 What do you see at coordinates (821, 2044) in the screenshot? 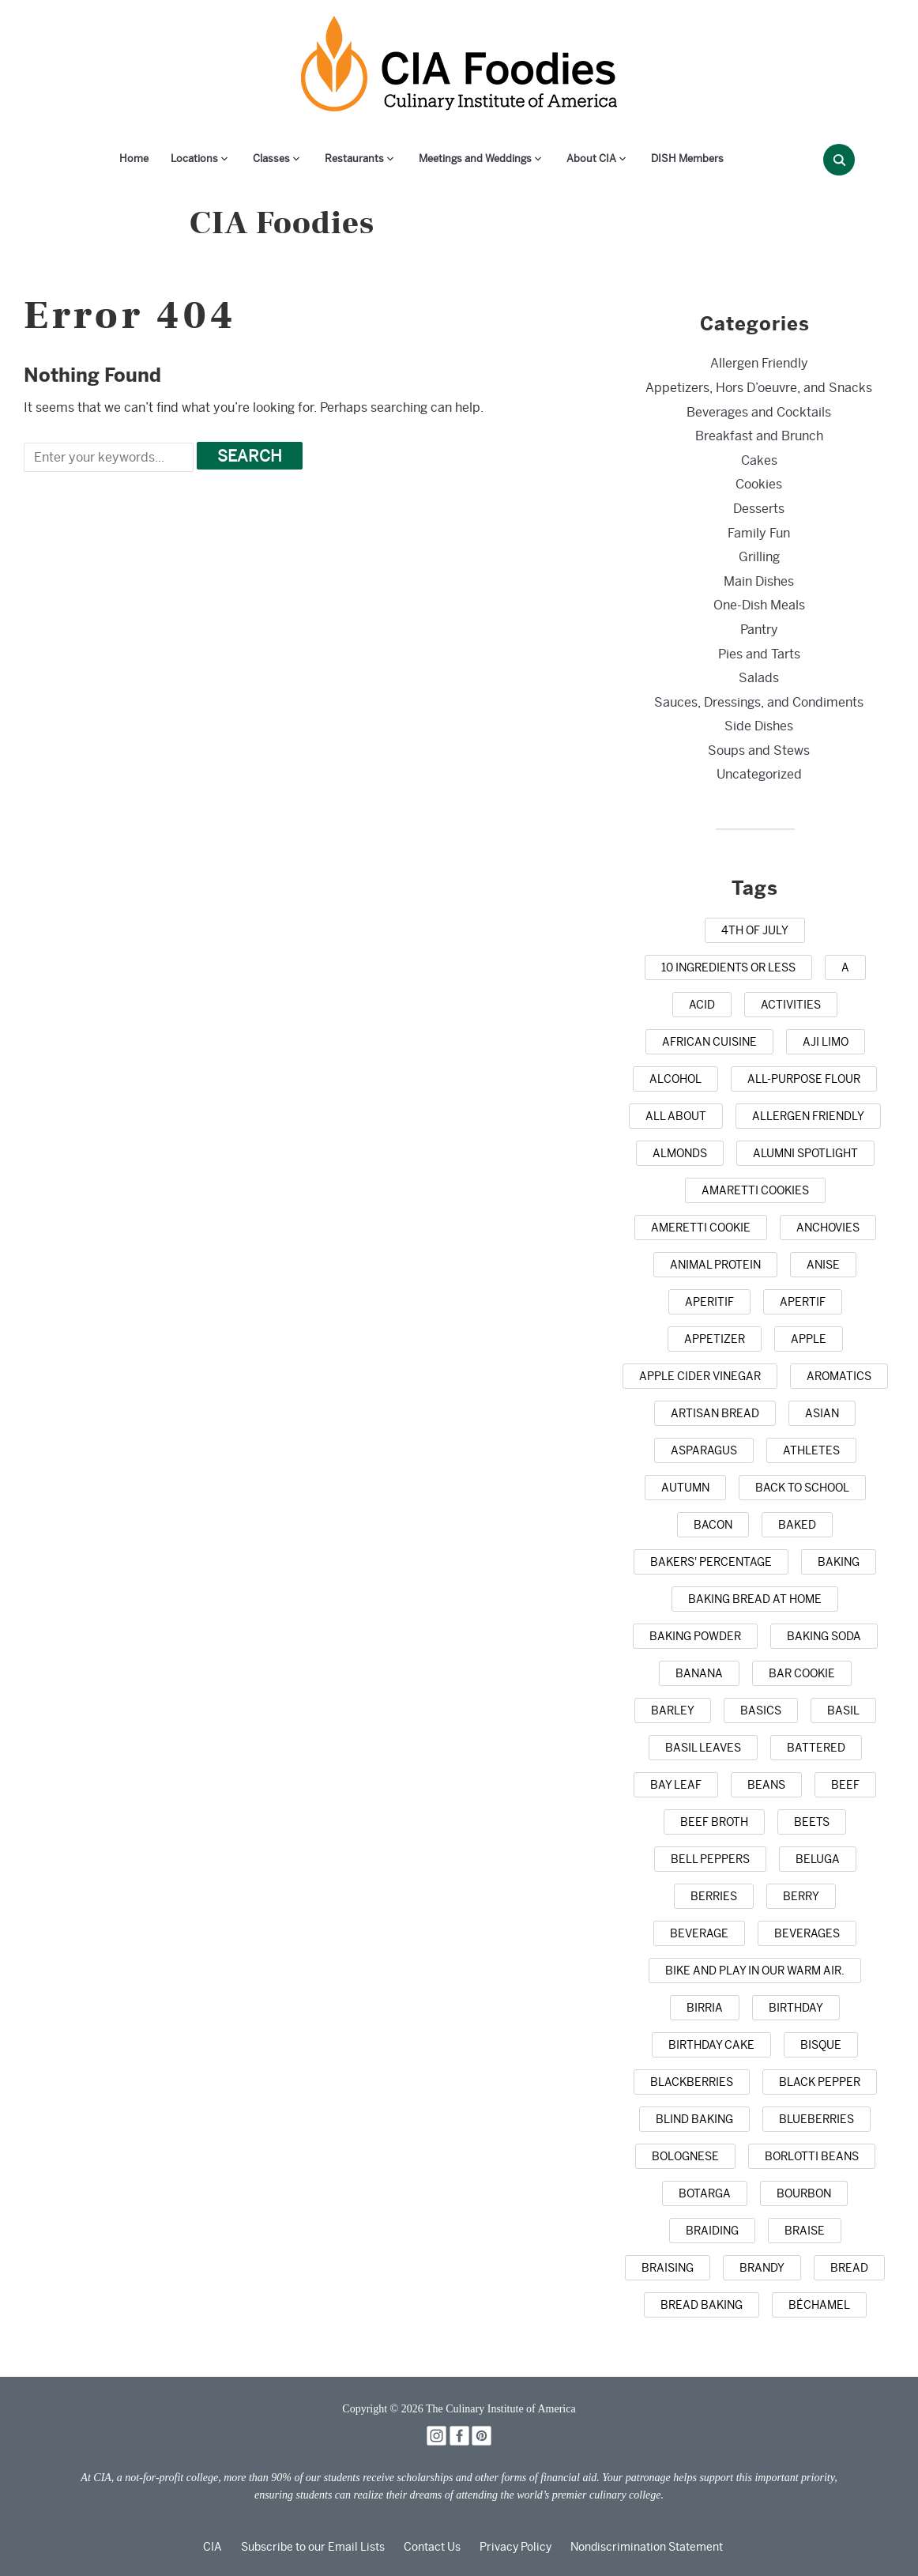
I see `[bisque (1 item)]` at bounding box center [821, 2044].